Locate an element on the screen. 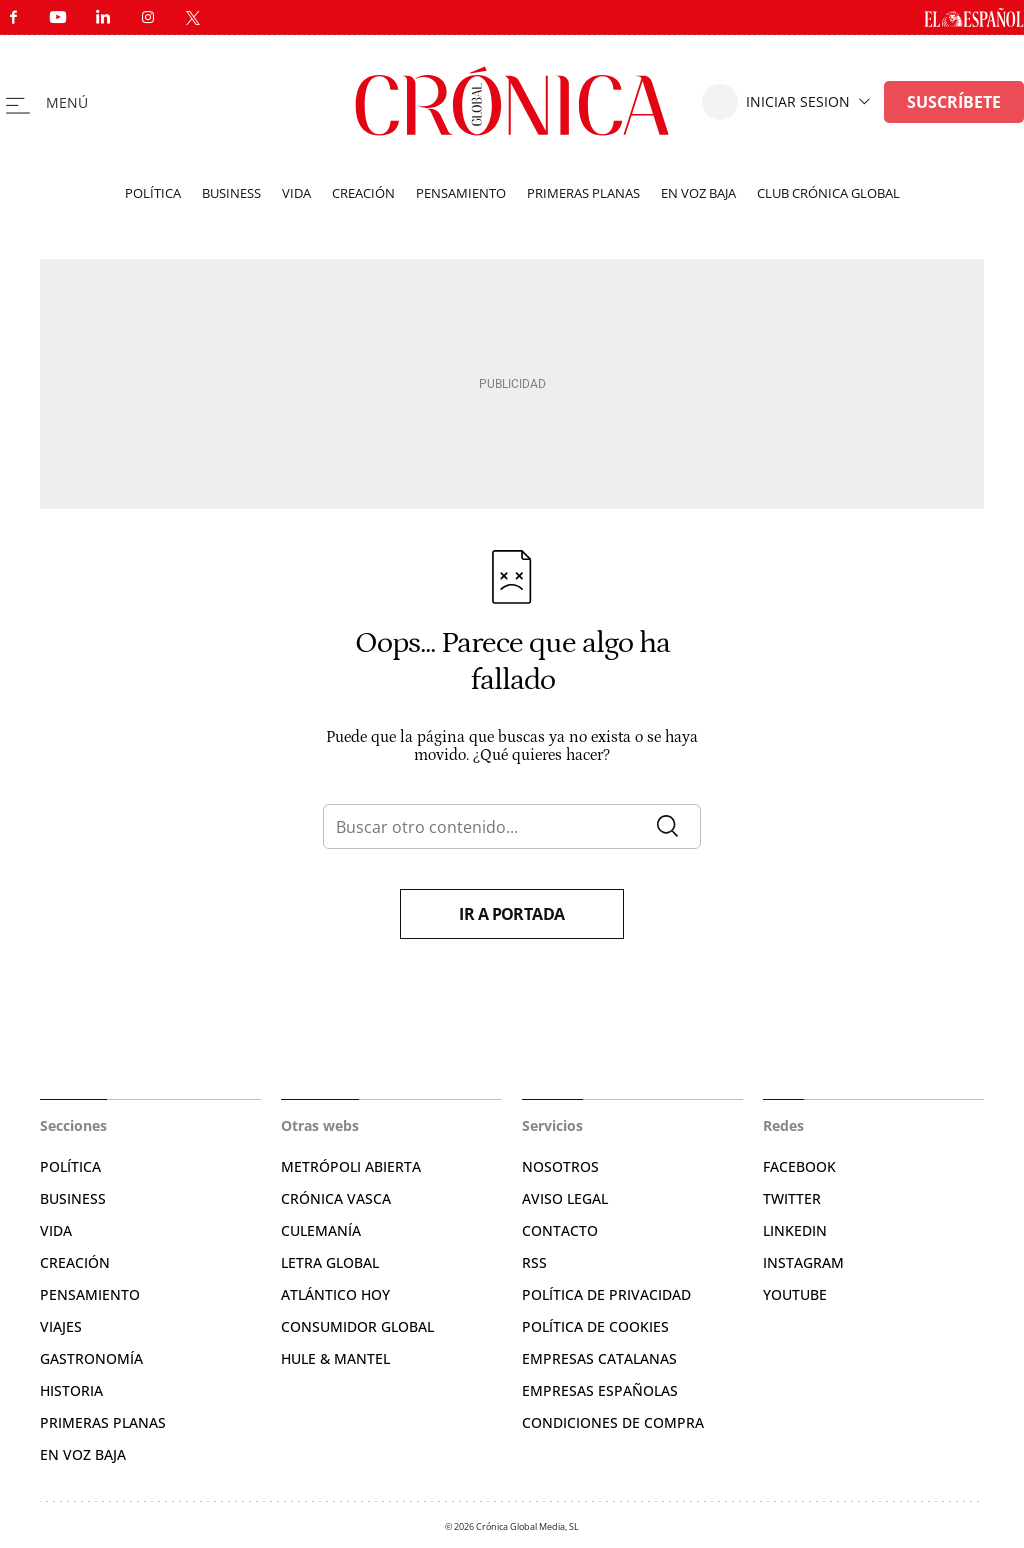 Image resolution: width=1024 pixels, height=1548 pixels. Empresas catalanas is located at coordinates (599, 1358).